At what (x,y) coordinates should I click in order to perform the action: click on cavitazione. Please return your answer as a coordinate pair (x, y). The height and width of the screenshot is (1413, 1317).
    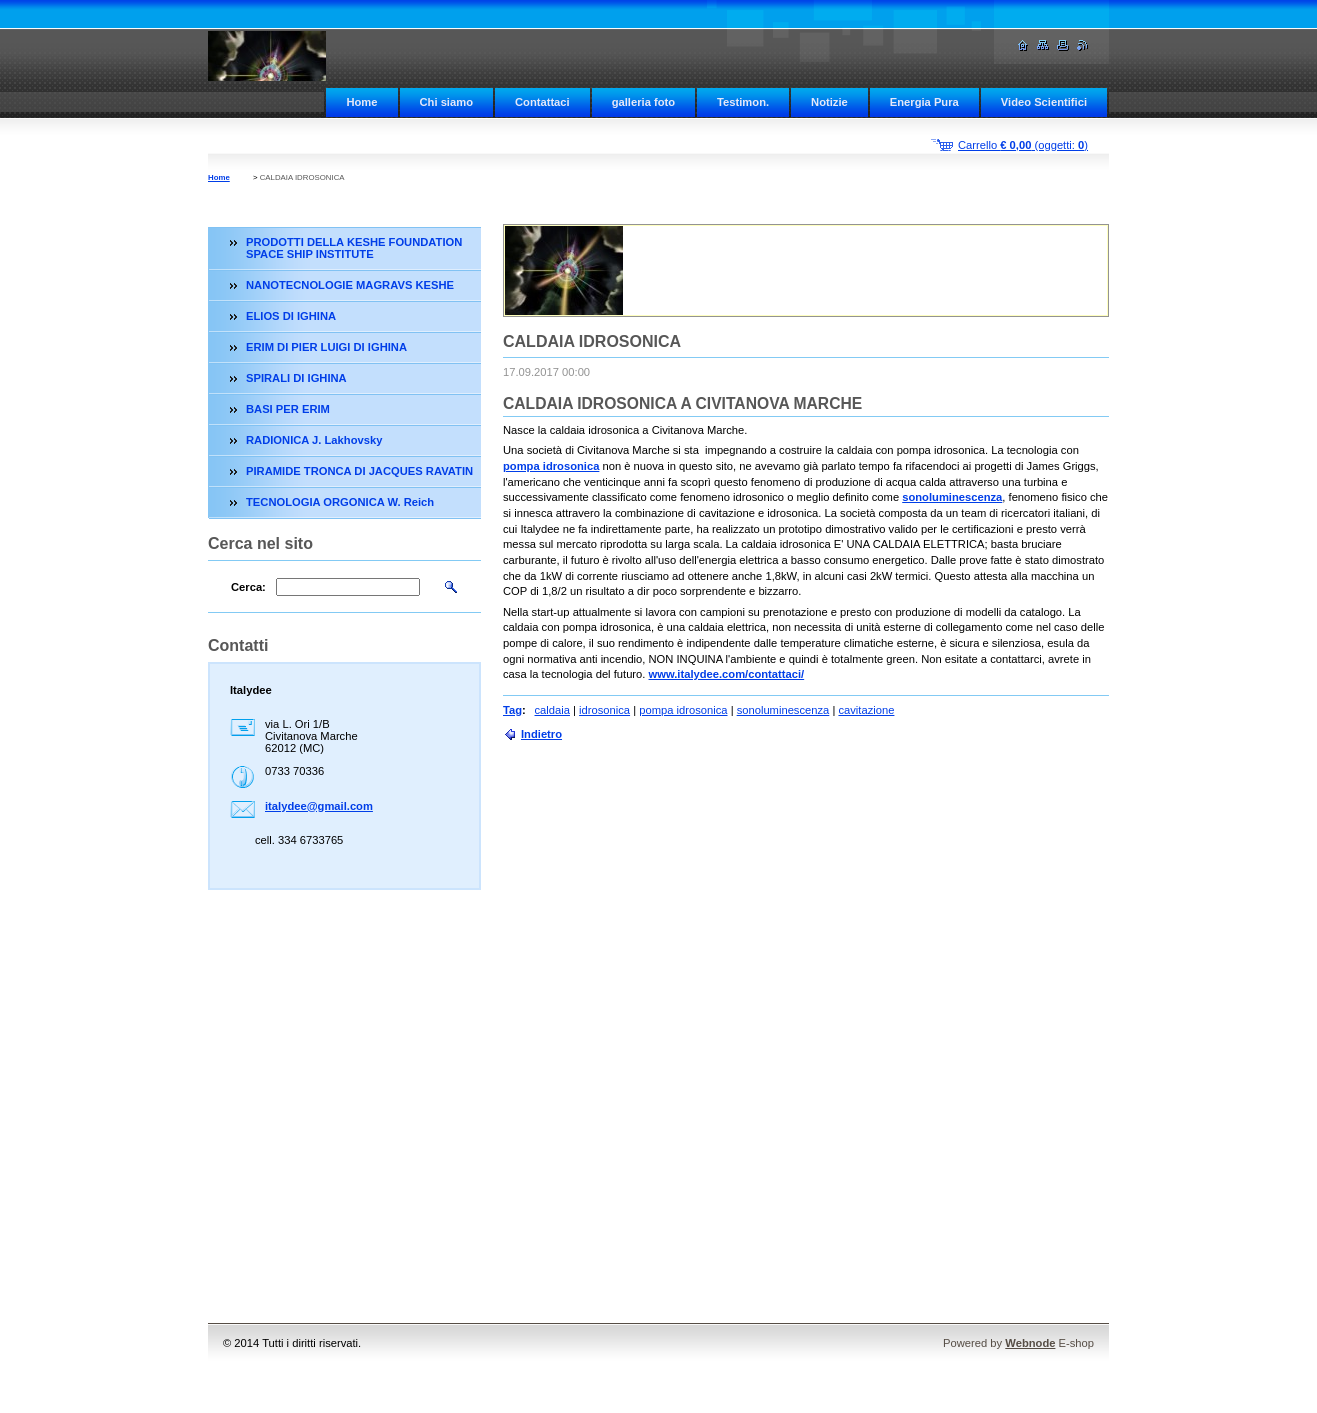
    Looking at the image, I should click on (866, 710).